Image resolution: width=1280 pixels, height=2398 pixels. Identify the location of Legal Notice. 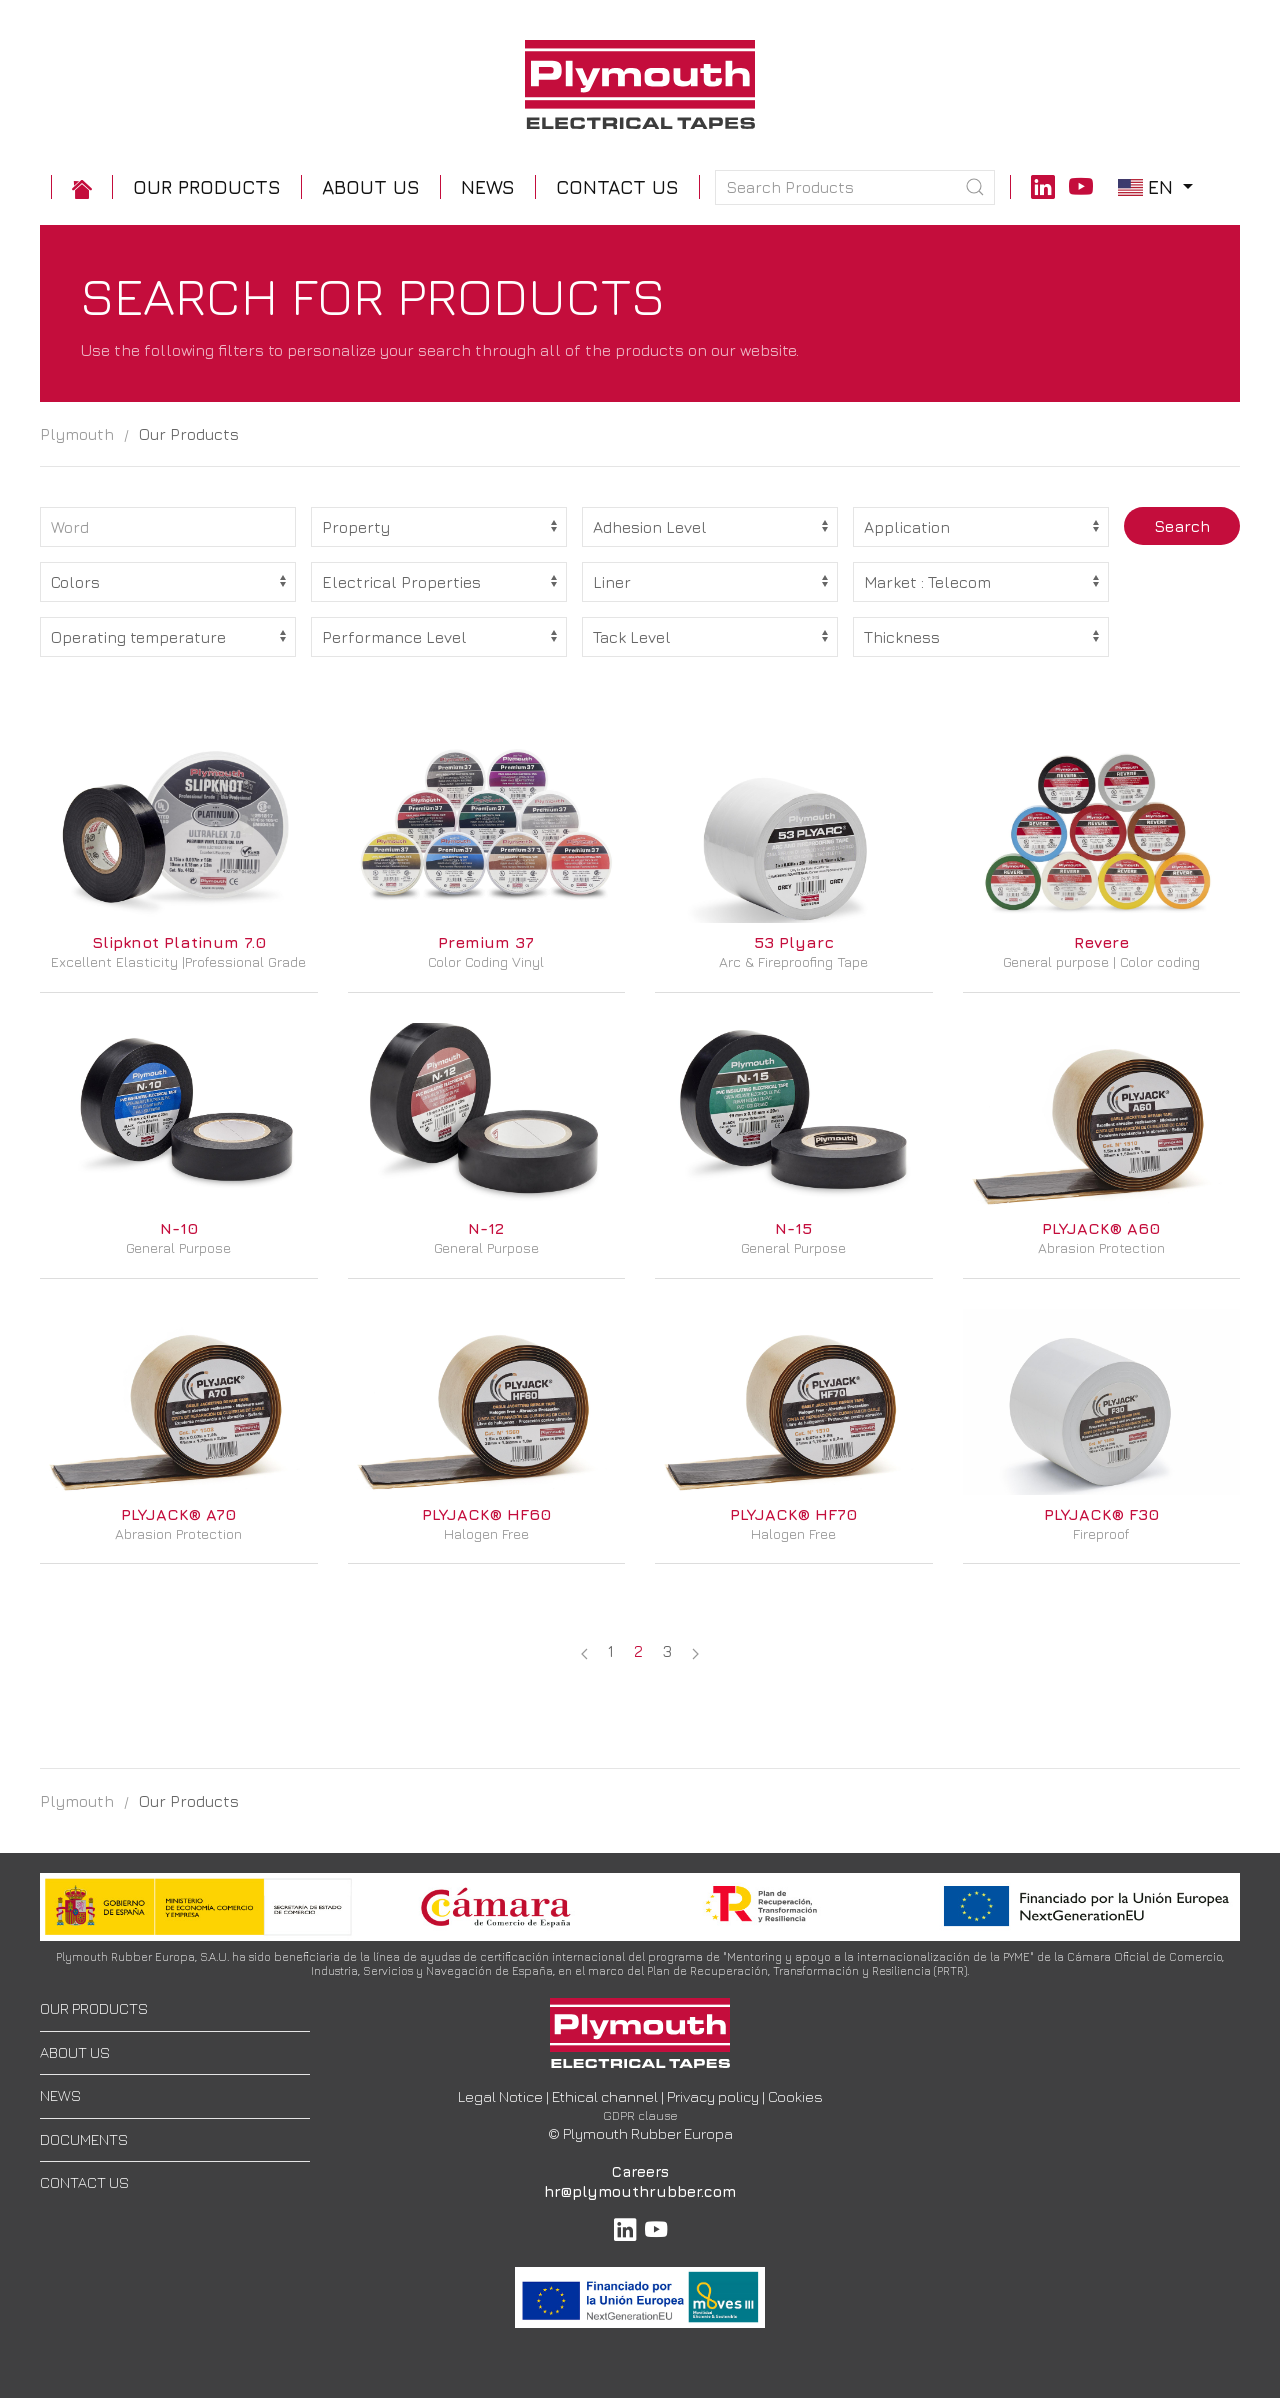
(500, 2096).